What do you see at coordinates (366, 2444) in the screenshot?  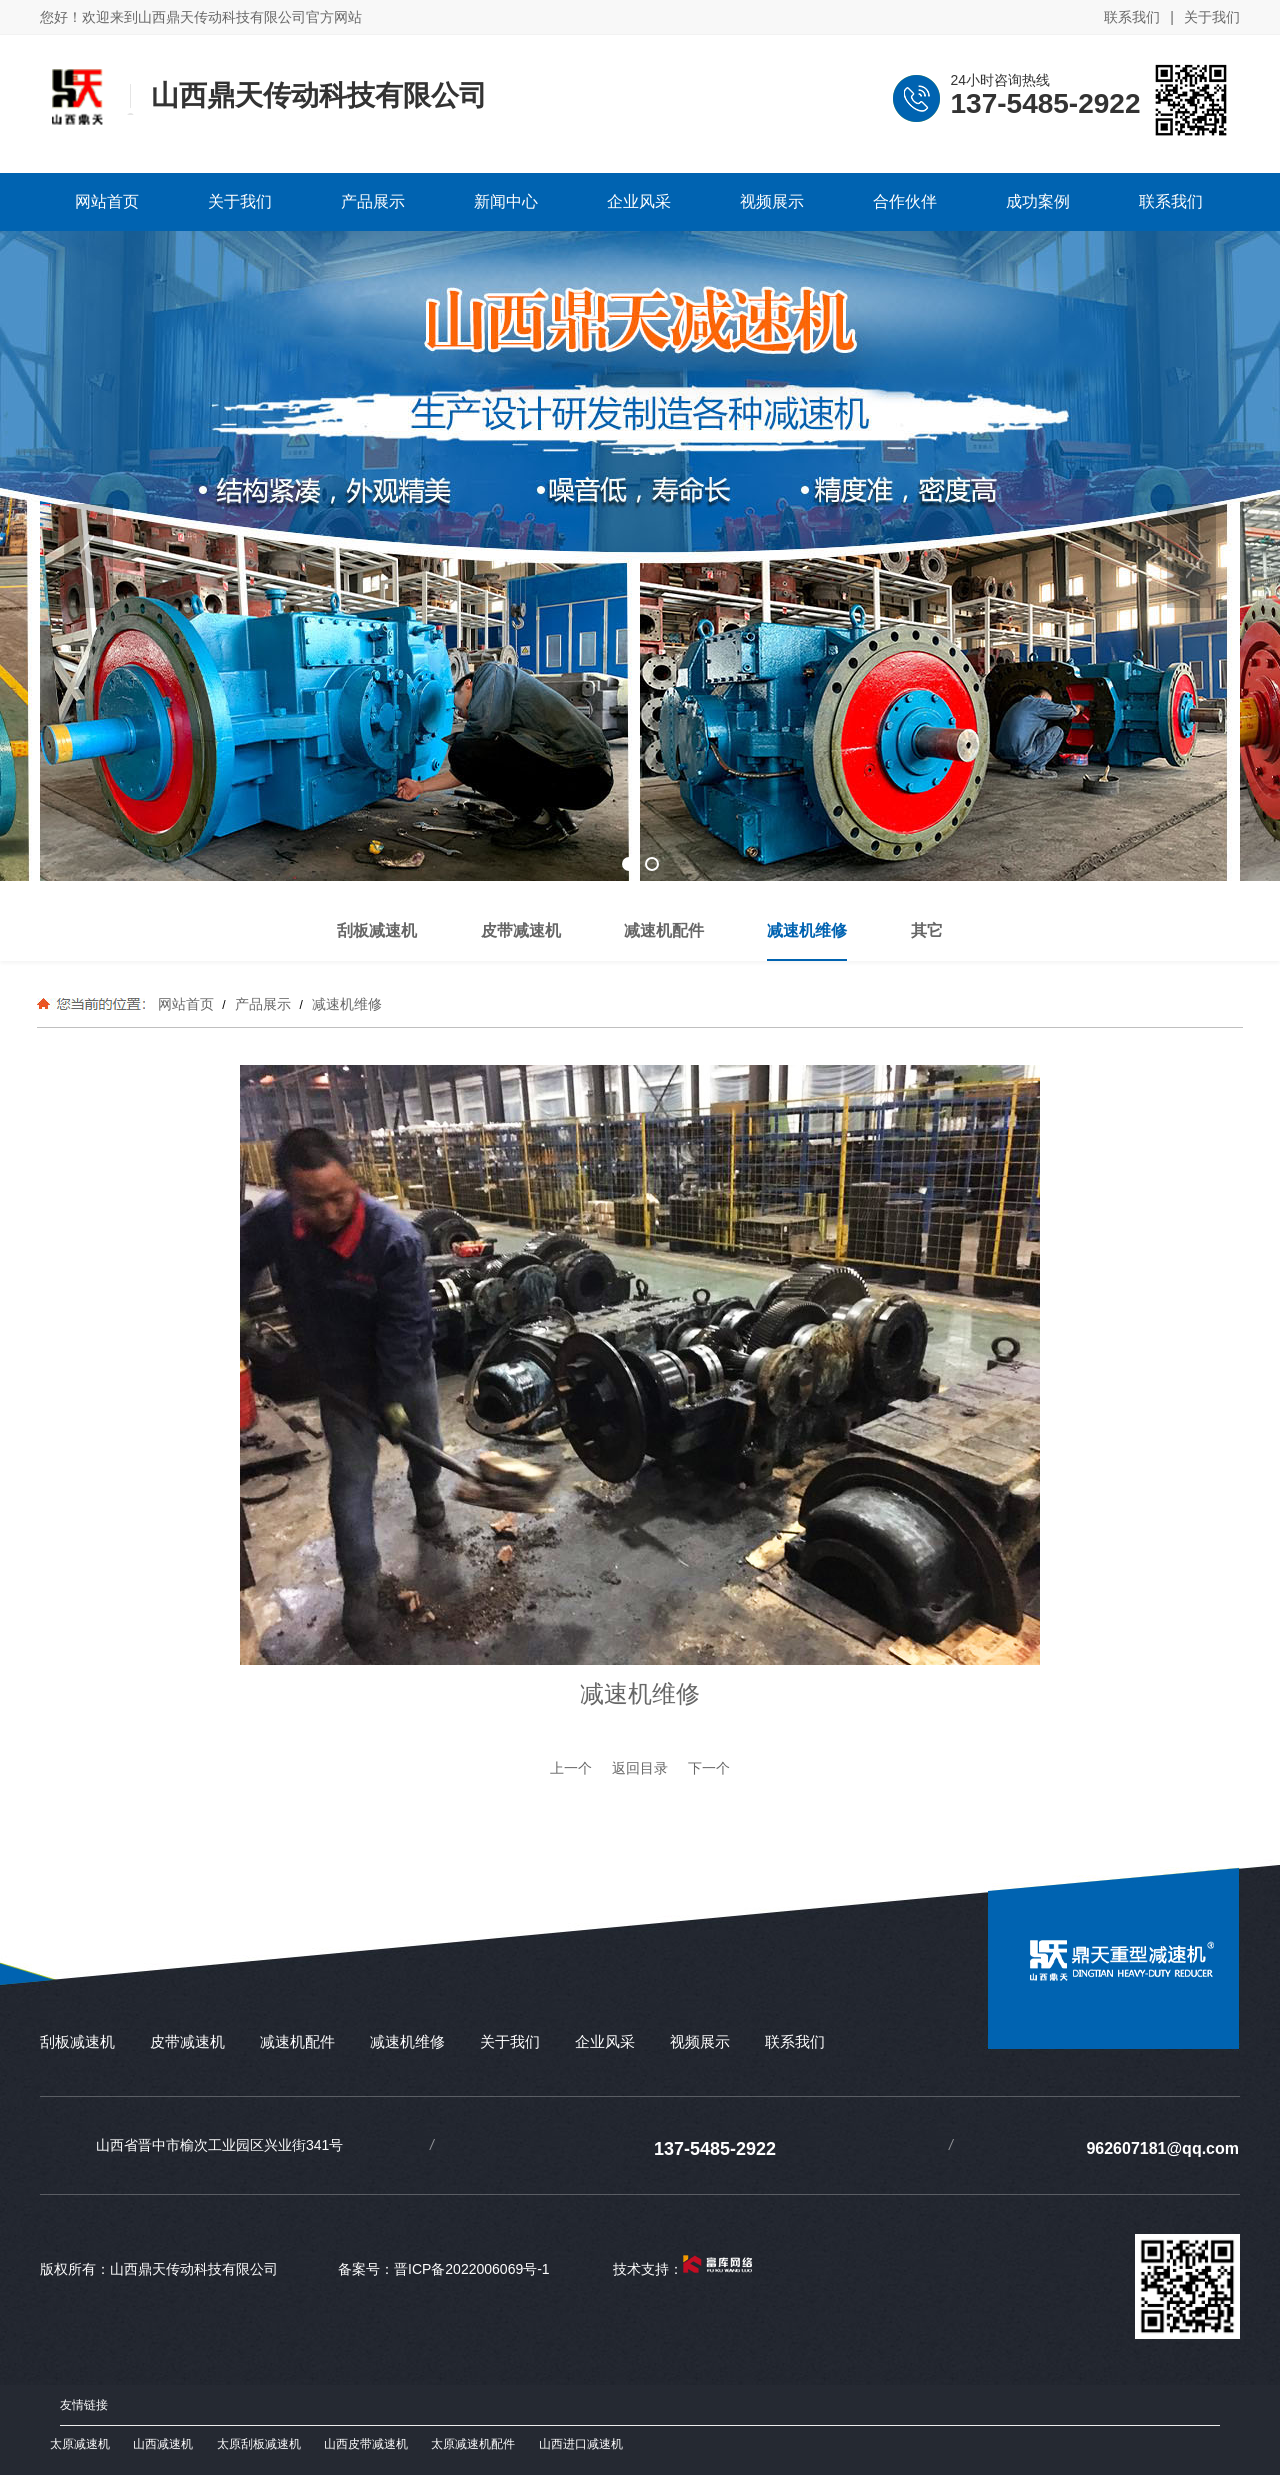 I see `山西皮带减速机` at bounding box center [366, 2444].